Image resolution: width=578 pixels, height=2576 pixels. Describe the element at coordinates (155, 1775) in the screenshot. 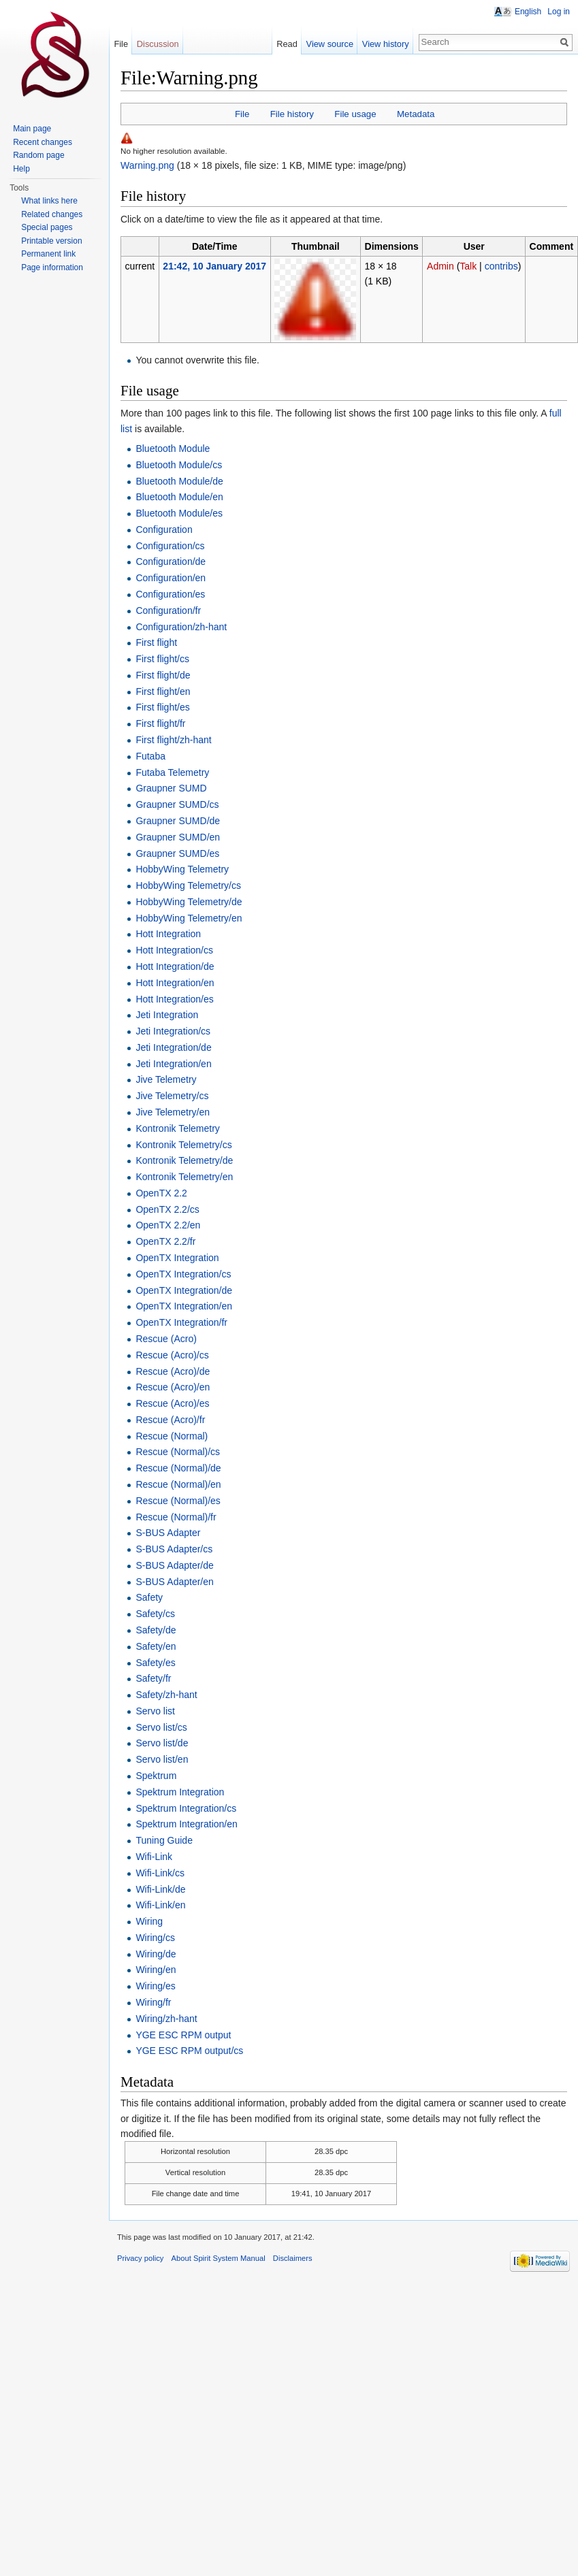

I see `Spektrum` at that location.